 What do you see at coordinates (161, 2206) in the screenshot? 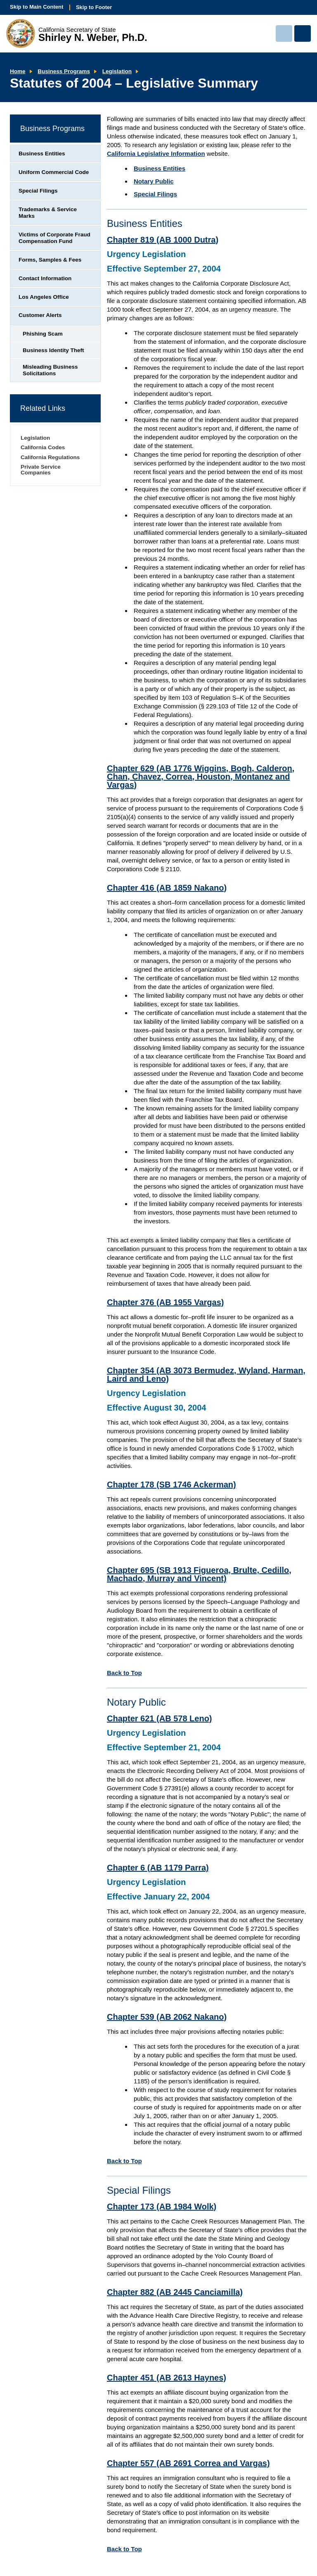
I see `Chapter 173 (AB 1984 Wolk)` at bounding box center [161, 2206].